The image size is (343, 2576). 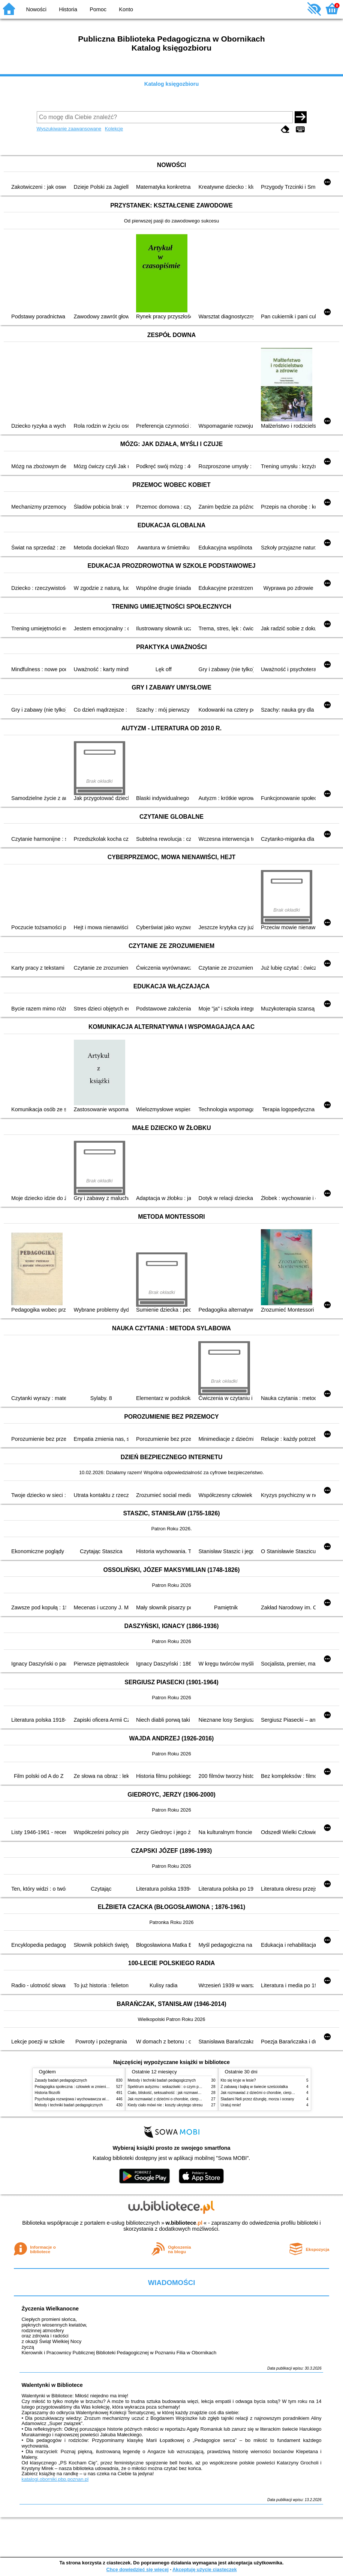 I want to click on Z zabawą i bajką w świecie sześciolatka, so click(x=254, y=2087).